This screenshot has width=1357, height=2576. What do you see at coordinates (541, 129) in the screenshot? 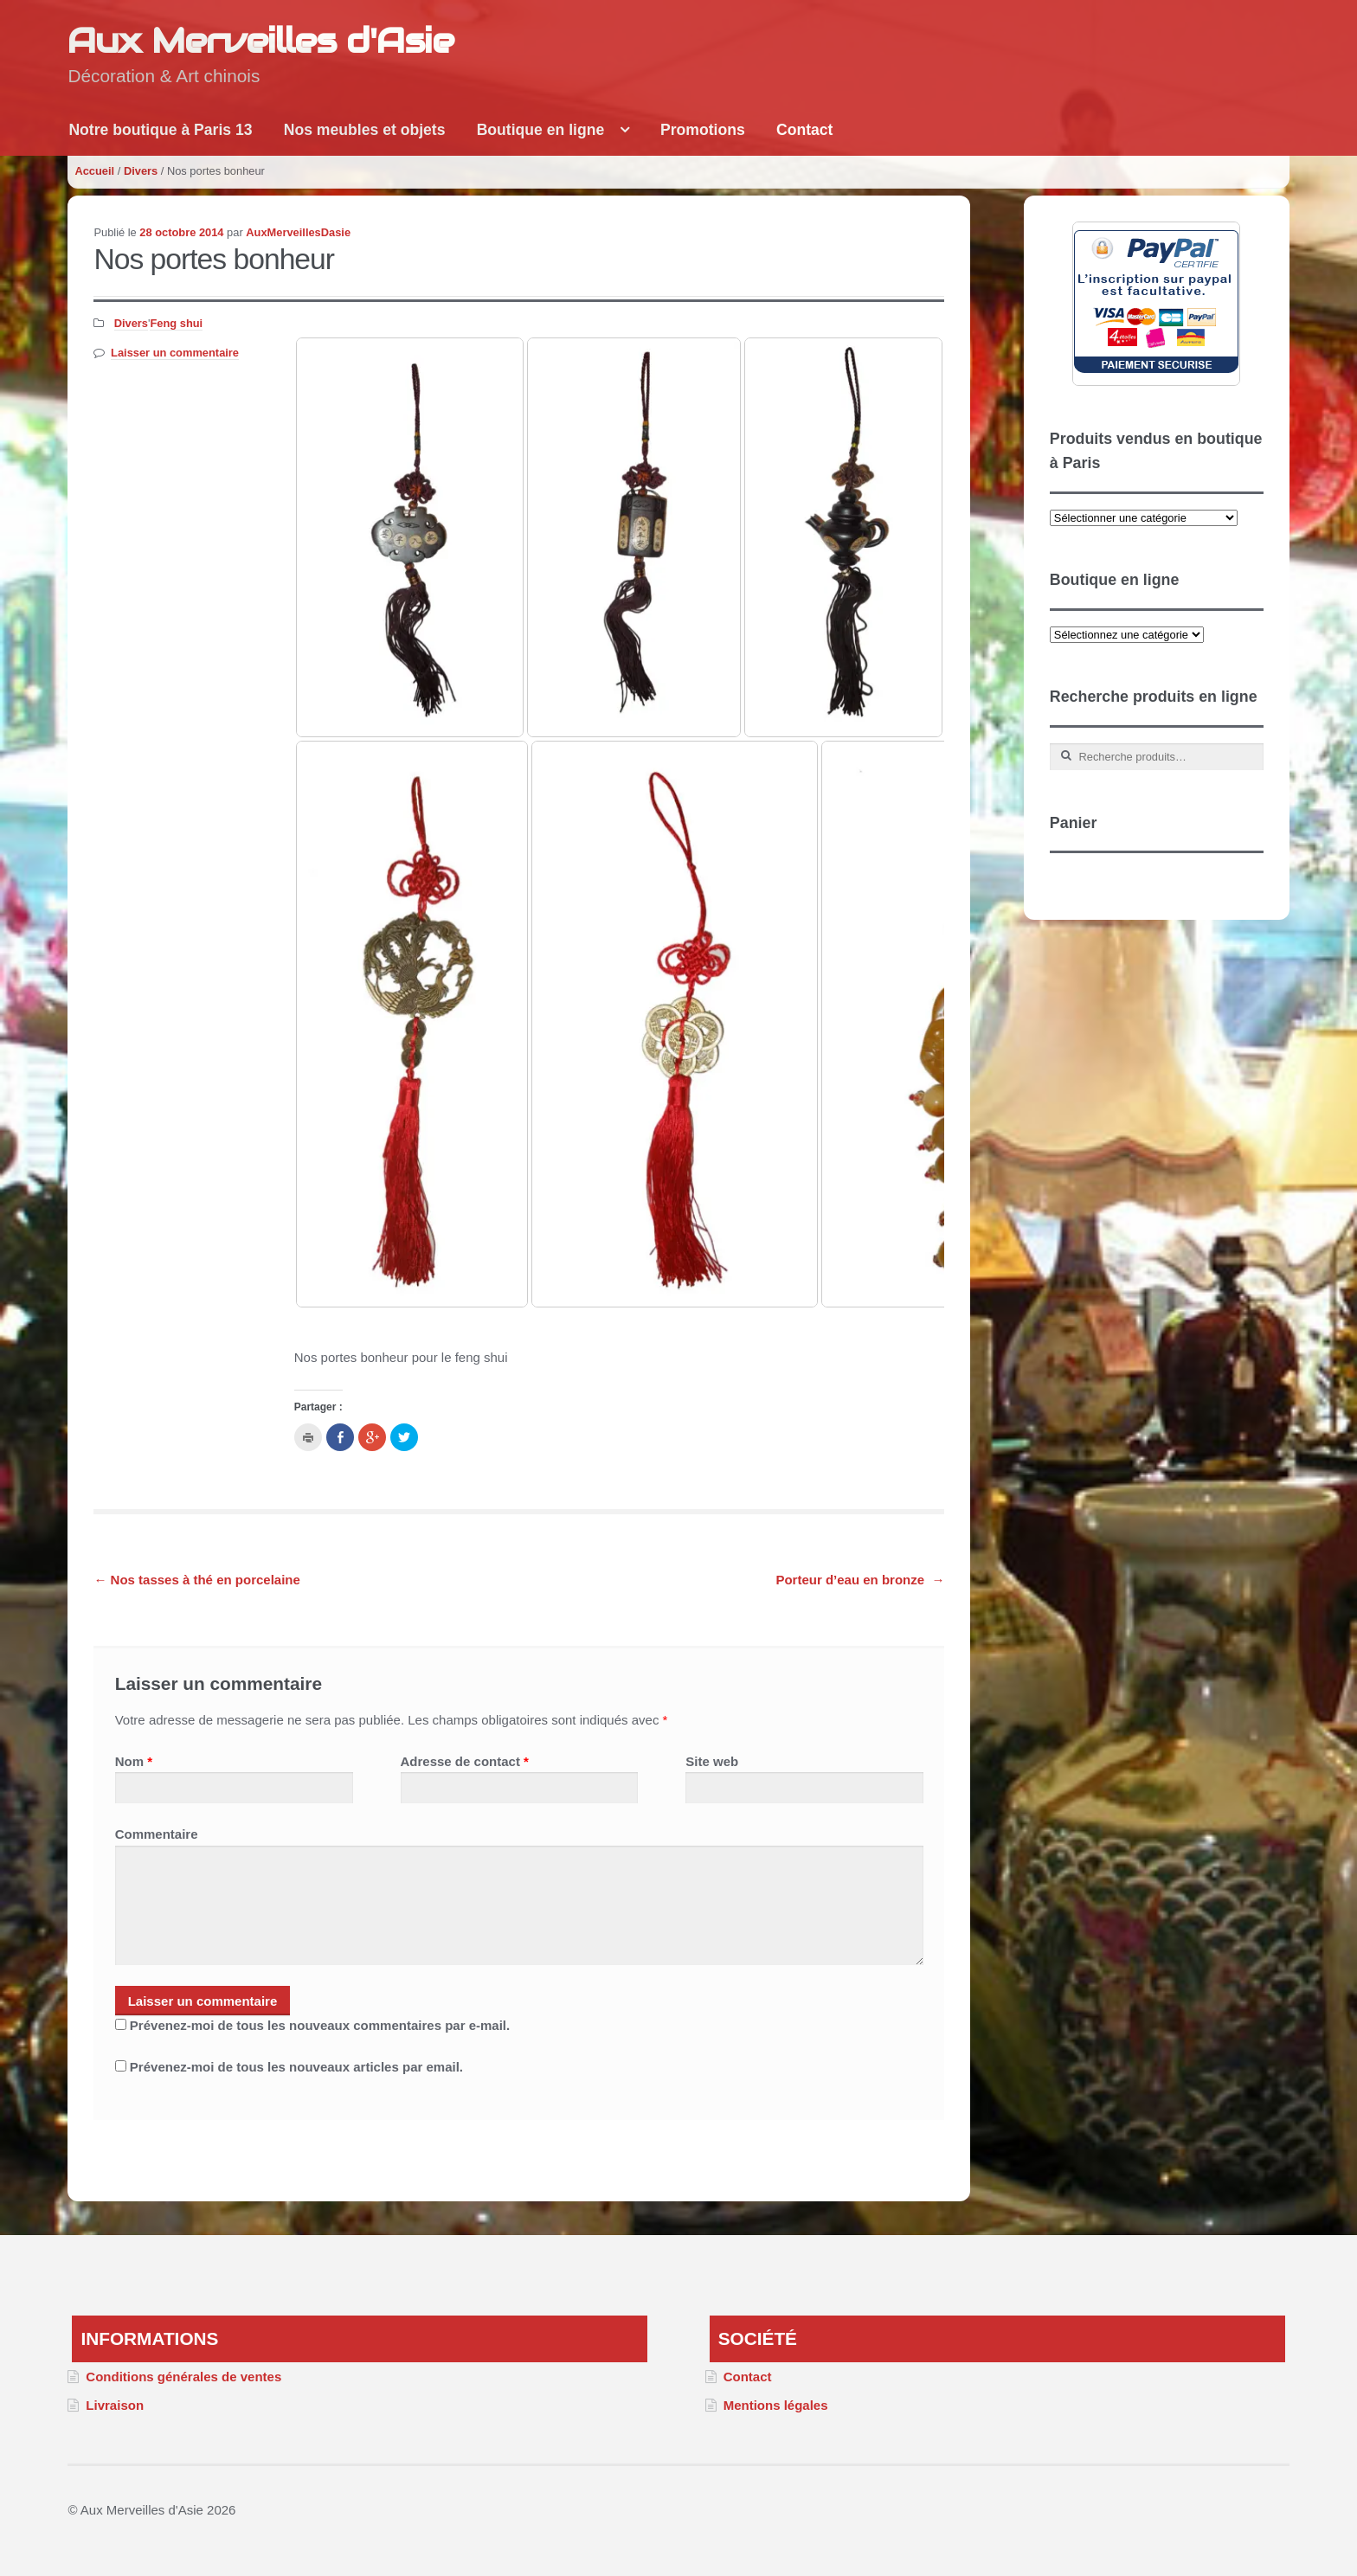
I see `Boutique en ligne` at bounding box center [541, 129].